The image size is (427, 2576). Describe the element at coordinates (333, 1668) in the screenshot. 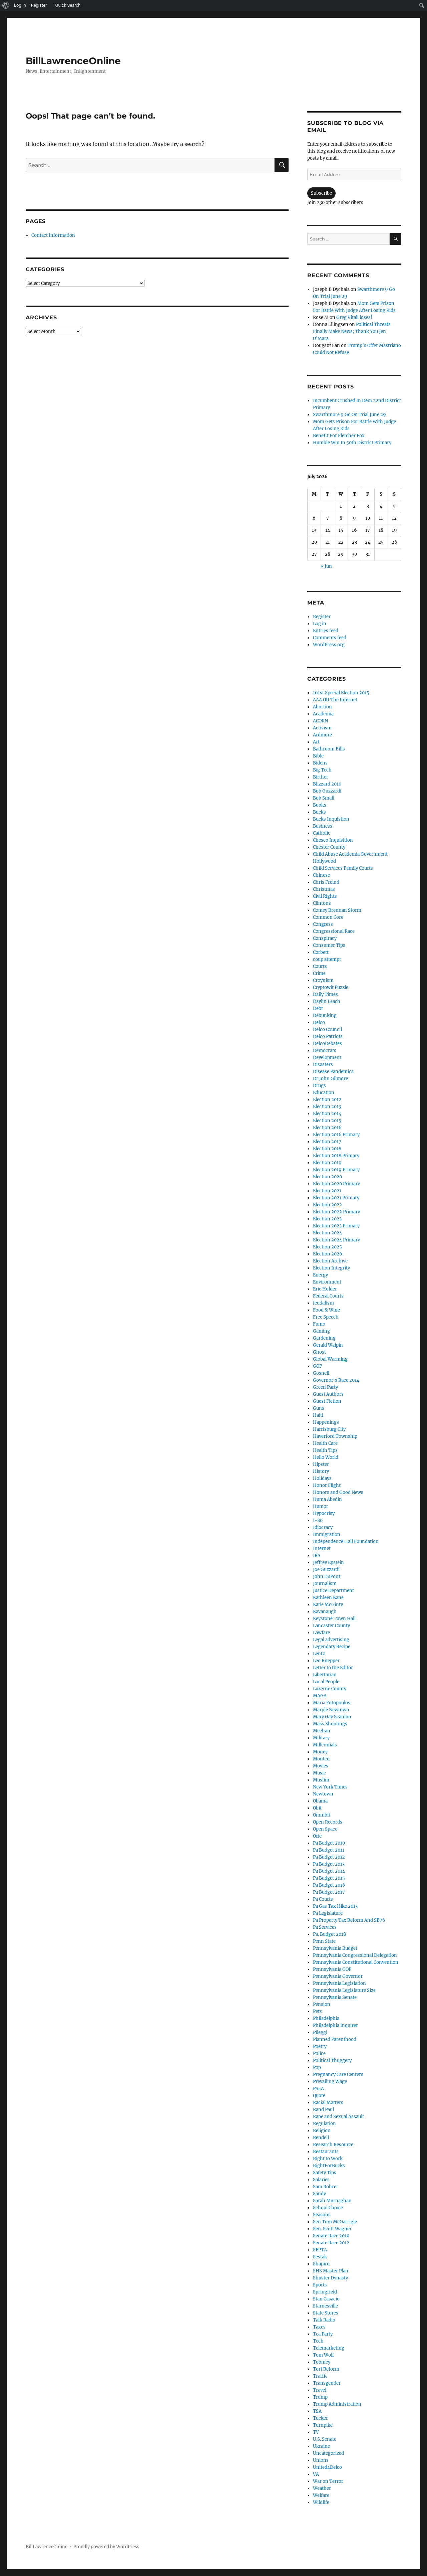

I see `Letter to the Editor` at that location.